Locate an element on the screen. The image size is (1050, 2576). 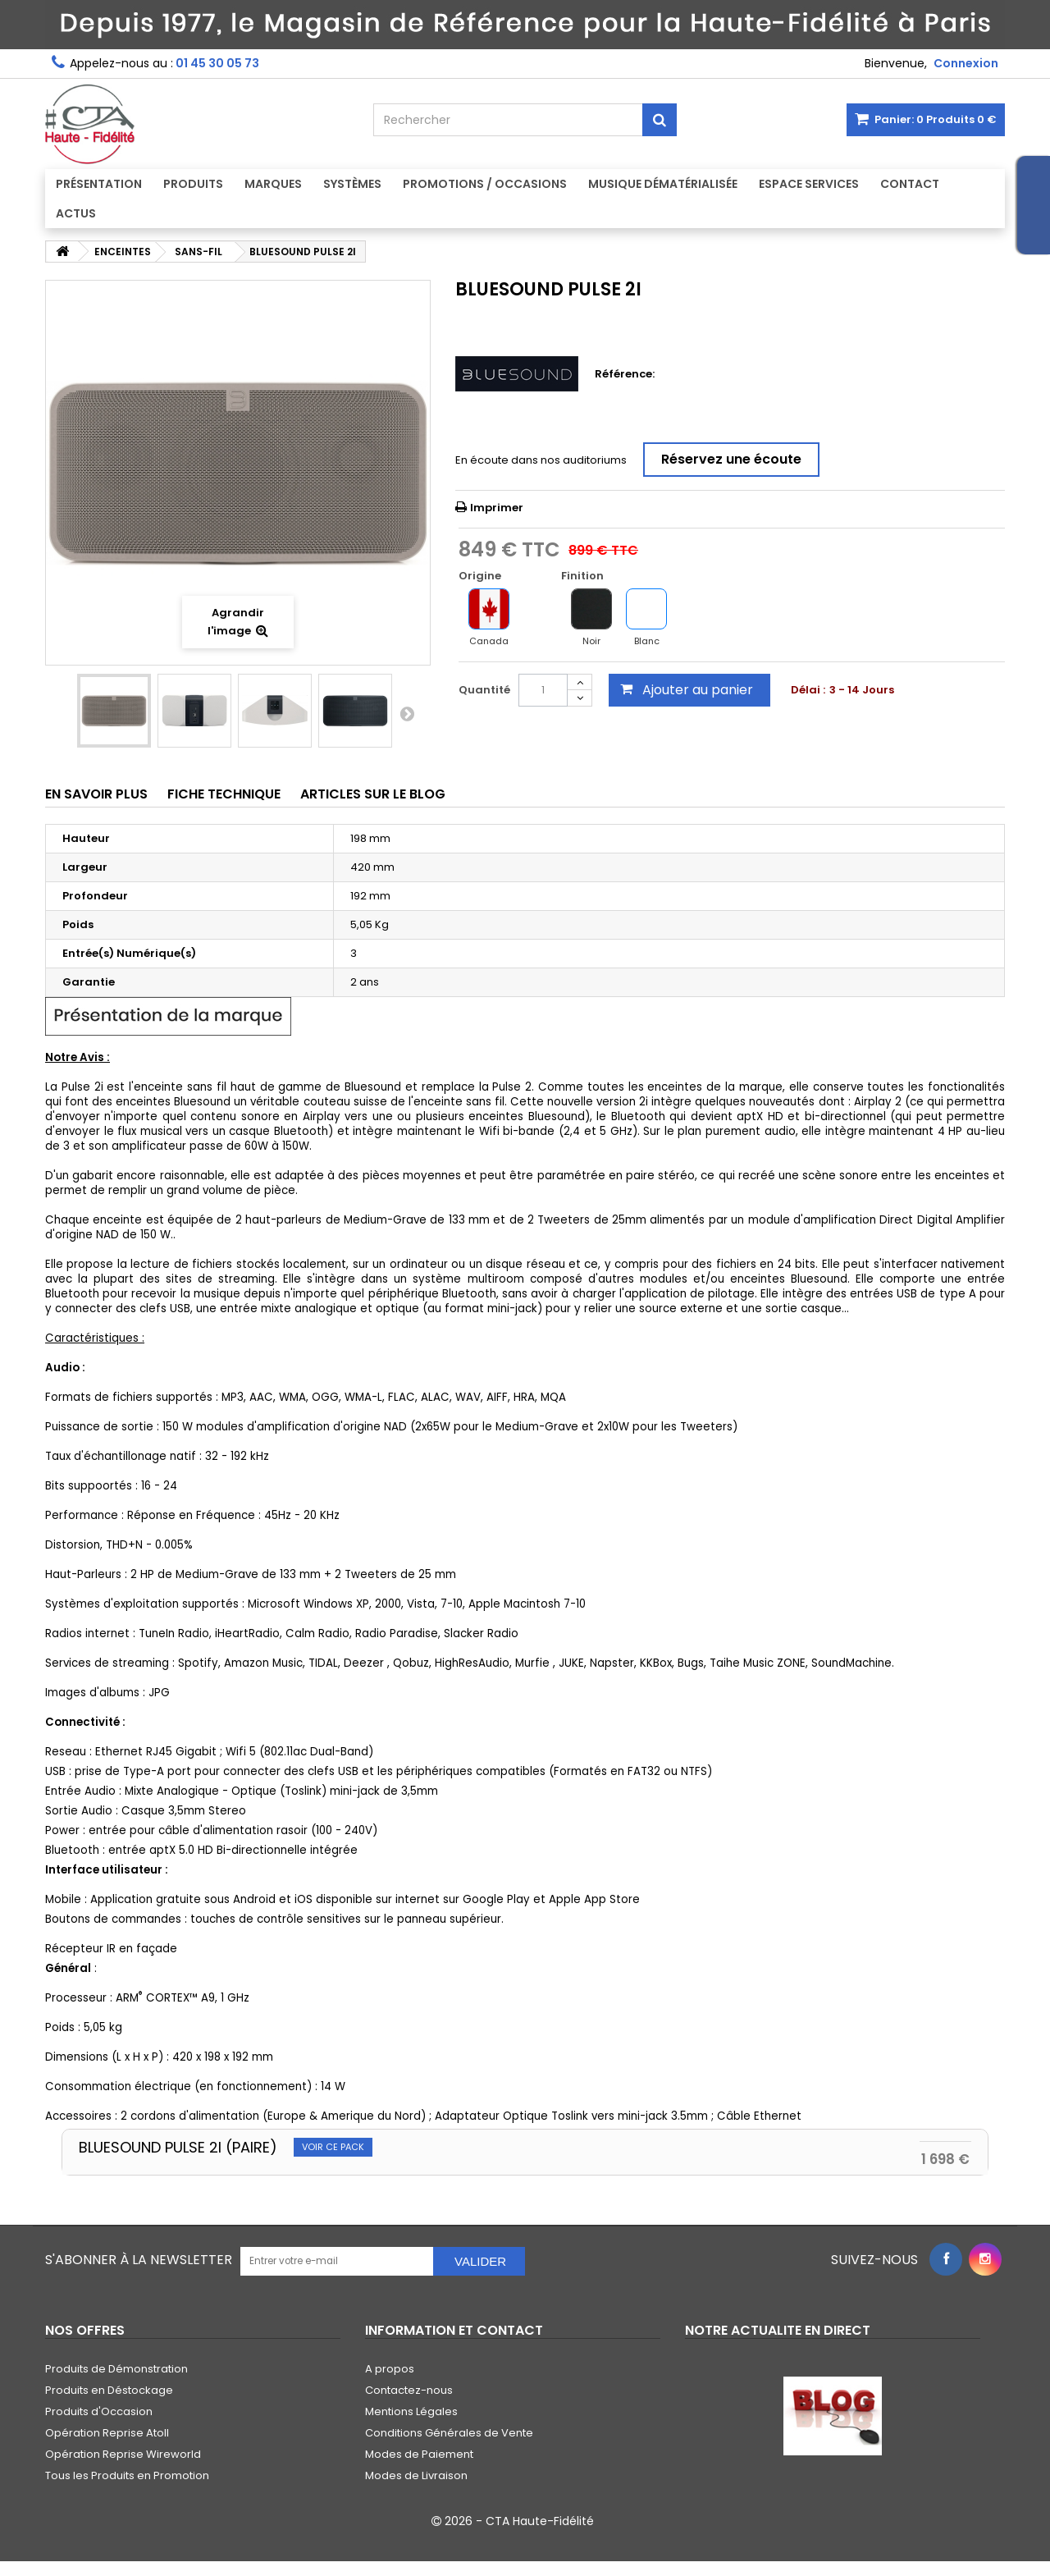
Opération Reprise Wireworld is located at coordinates (123, 2454).